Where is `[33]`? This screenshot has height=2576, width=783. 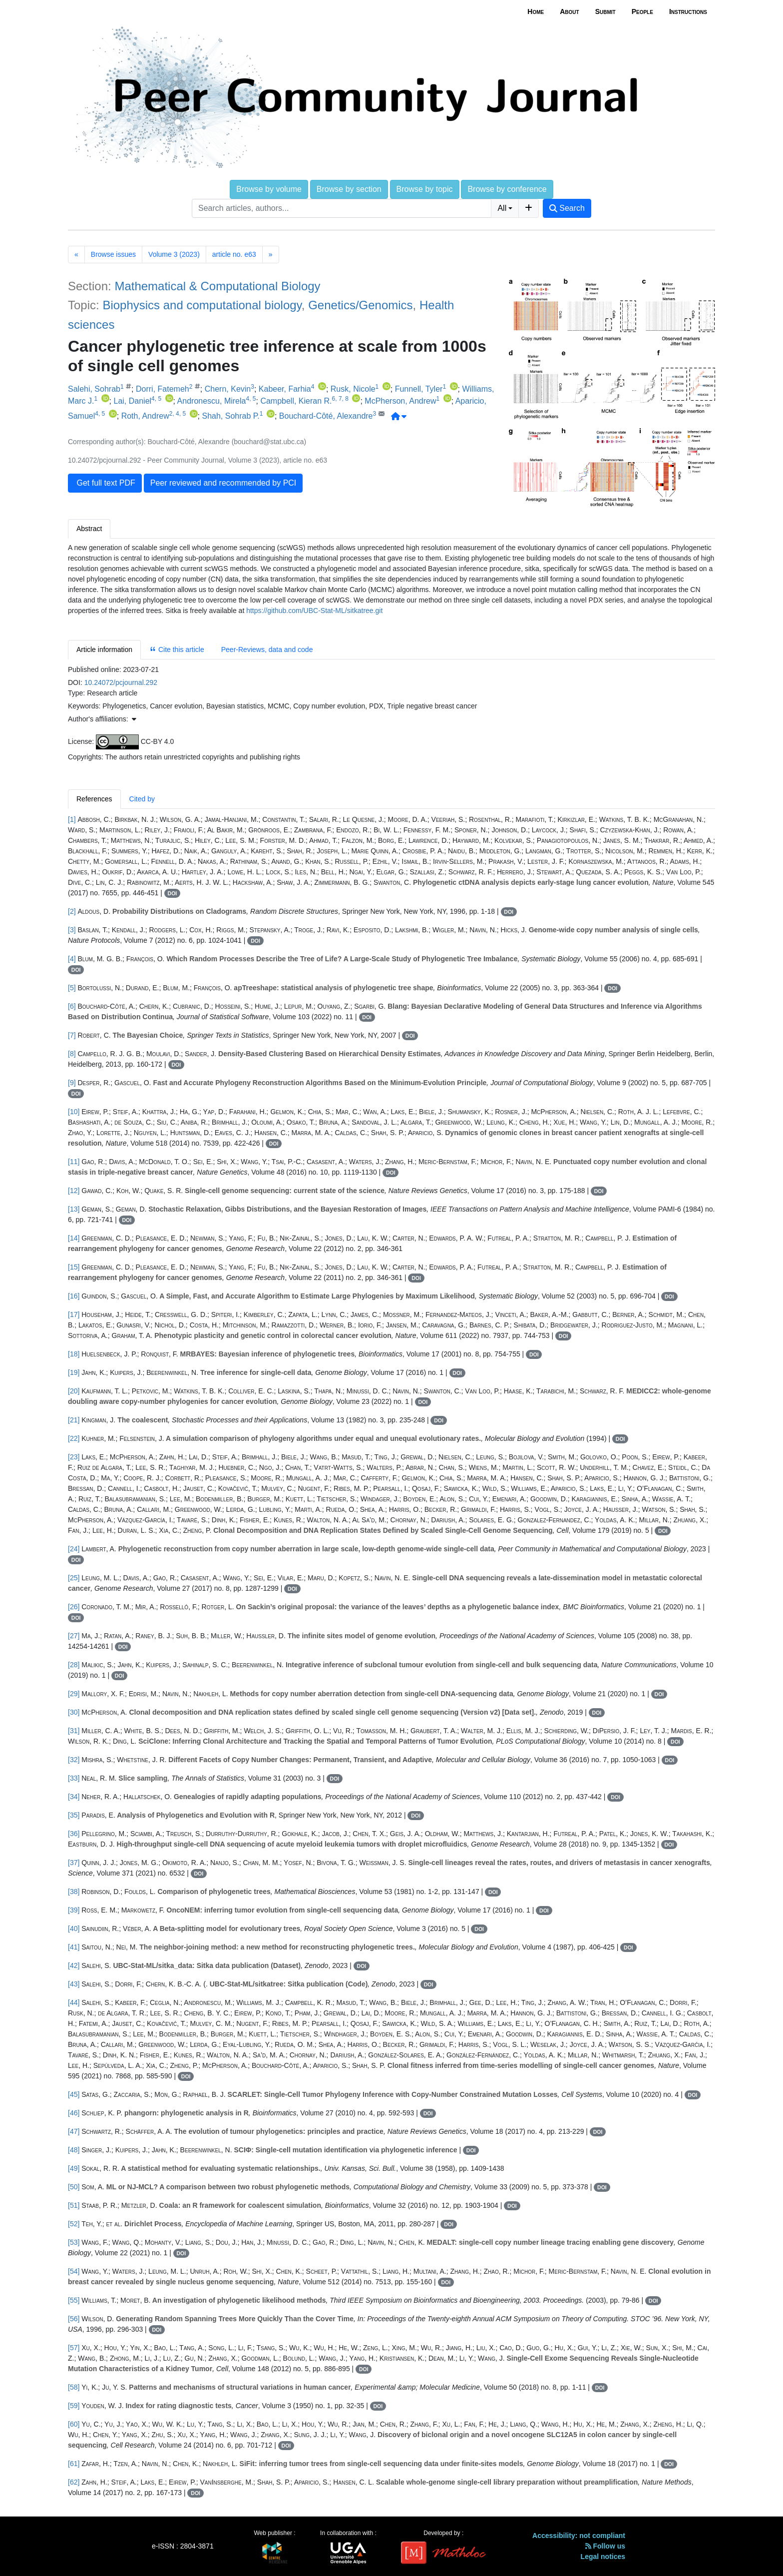 [33] is located at coordinates (73, 1778).